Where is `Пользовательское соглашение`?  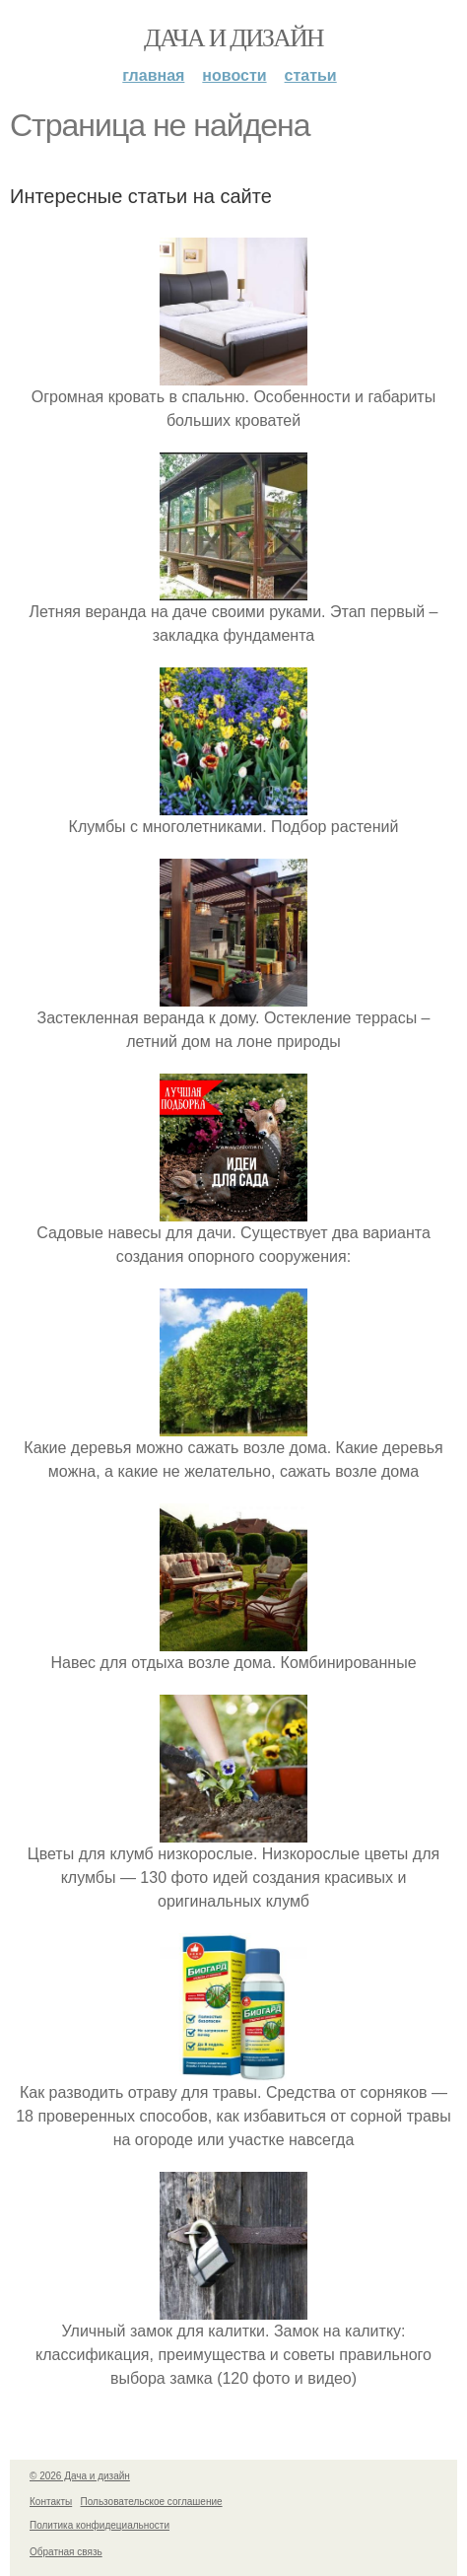 Пользовательское соглашение is located at coordinates (152, 2501).